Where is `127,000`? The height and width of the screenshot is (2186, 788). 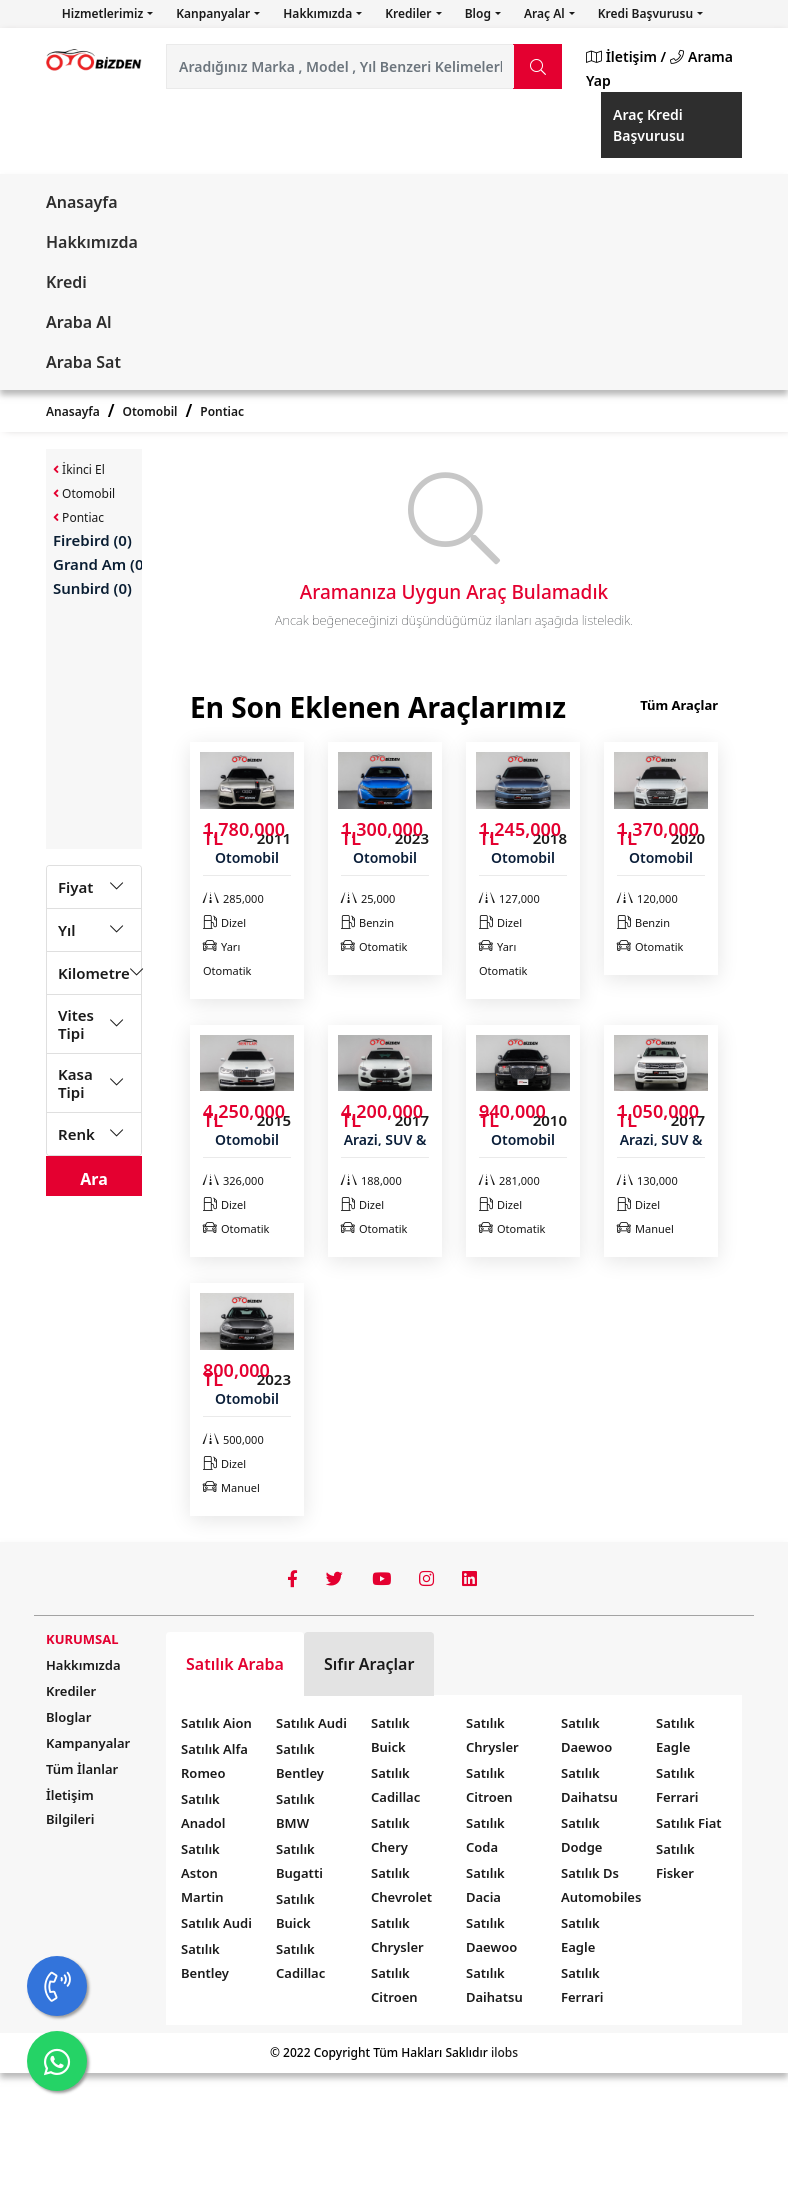
127,000 is located at coordinates (509, 898).